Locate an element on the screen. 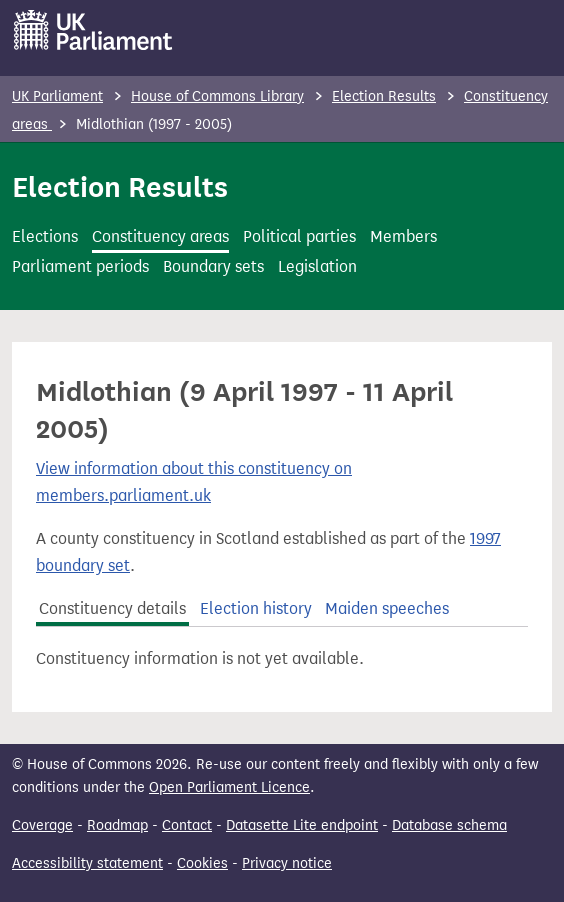  Maiden speeches is located at coordinates (387, 608).